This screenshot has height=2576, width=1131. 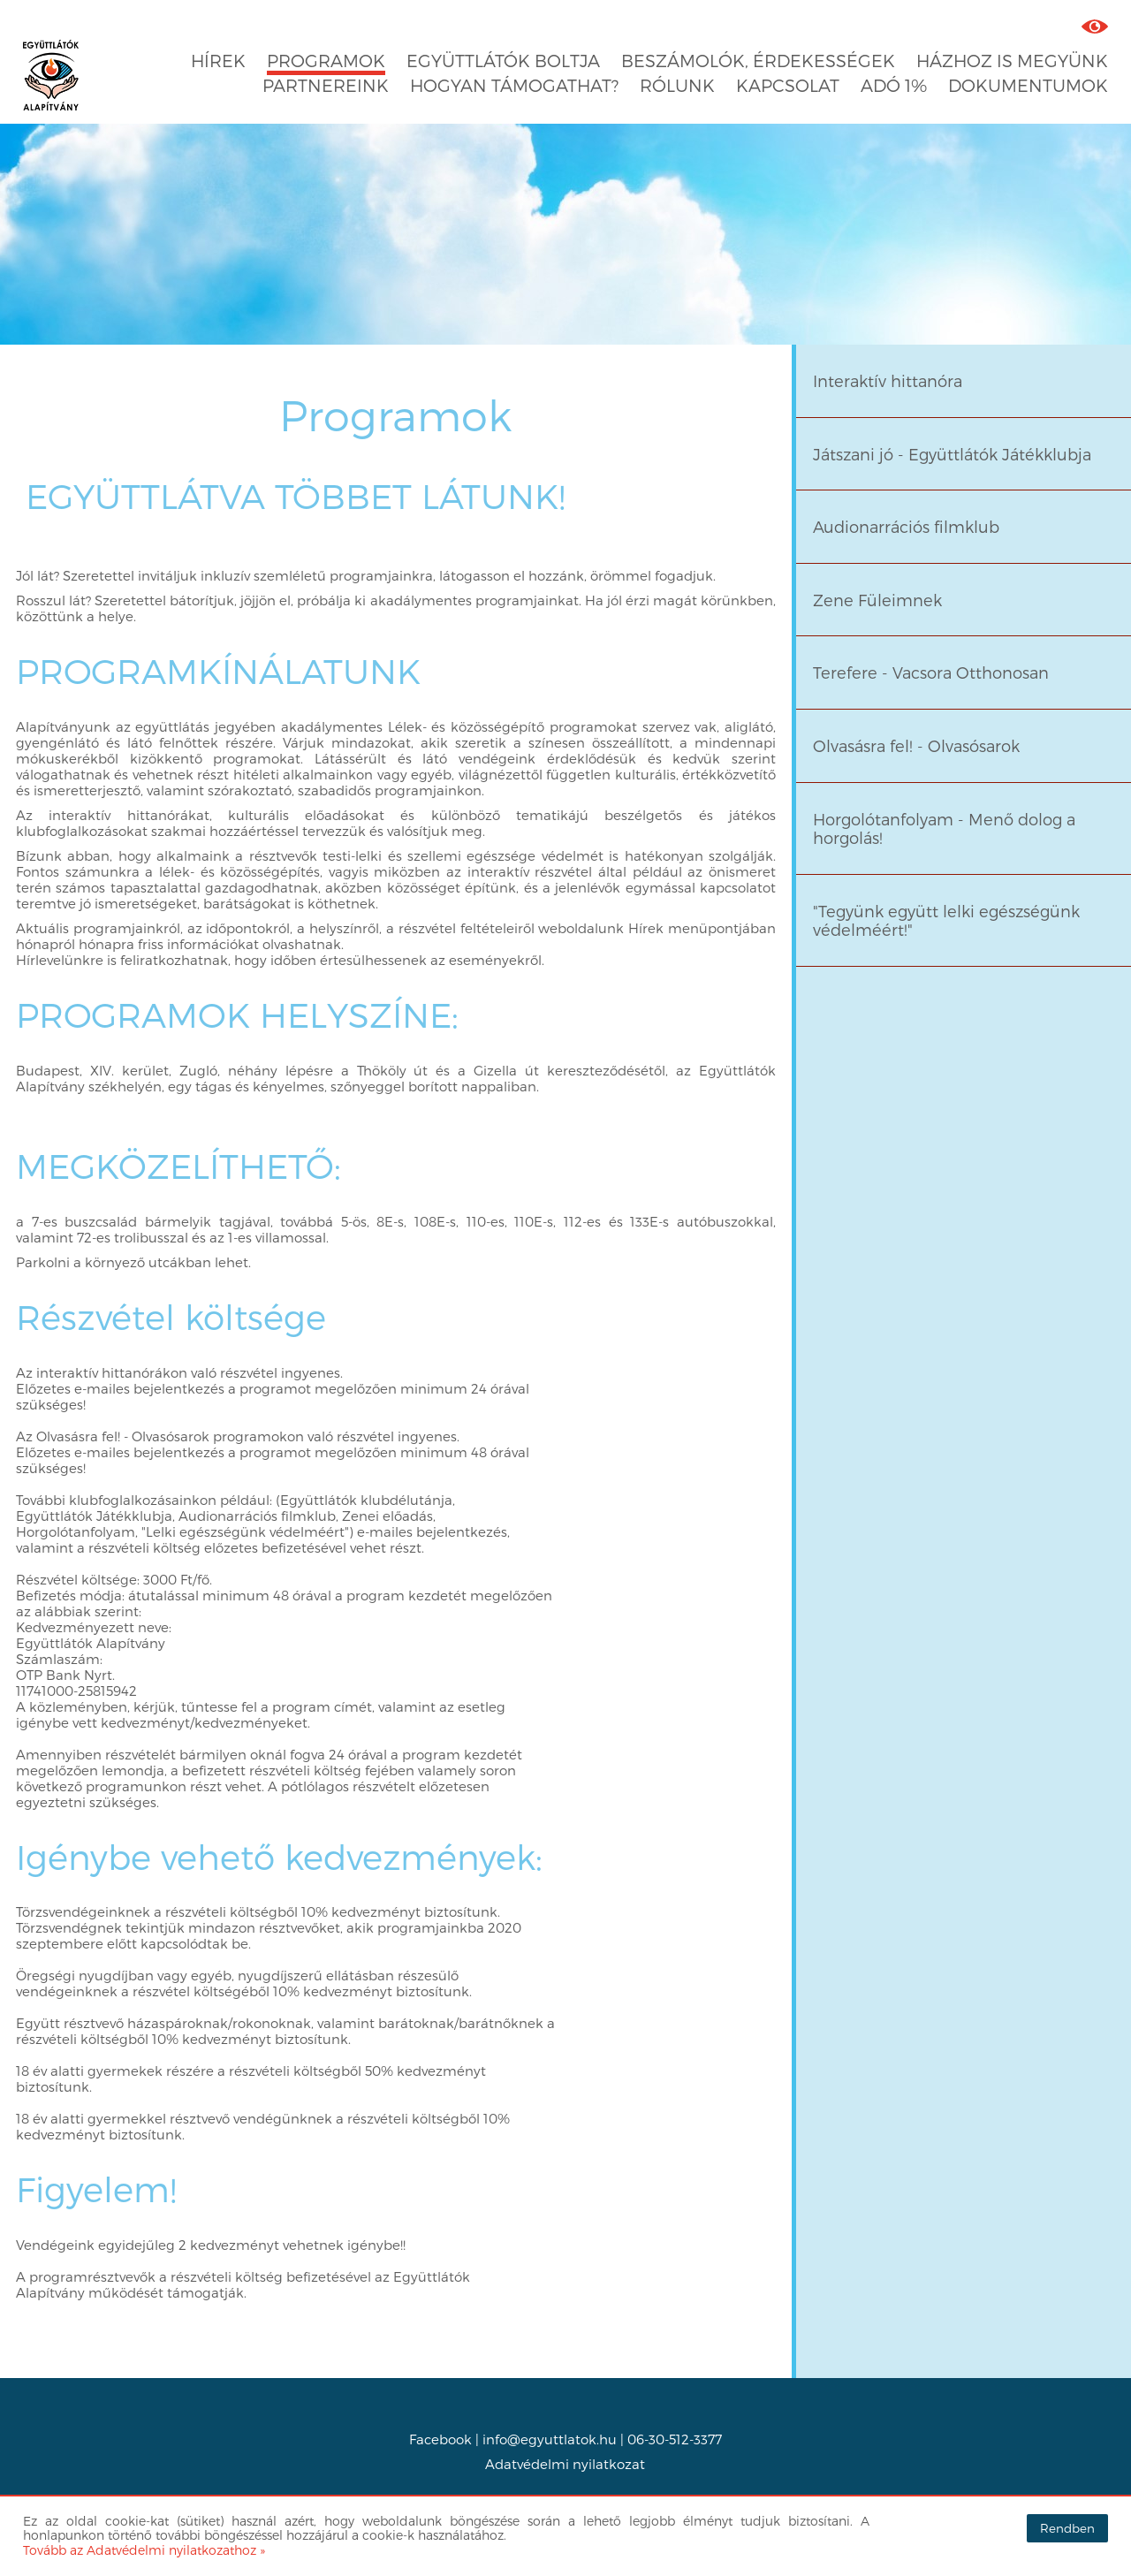 I want to click on Programok, so click(x=326, y=60).